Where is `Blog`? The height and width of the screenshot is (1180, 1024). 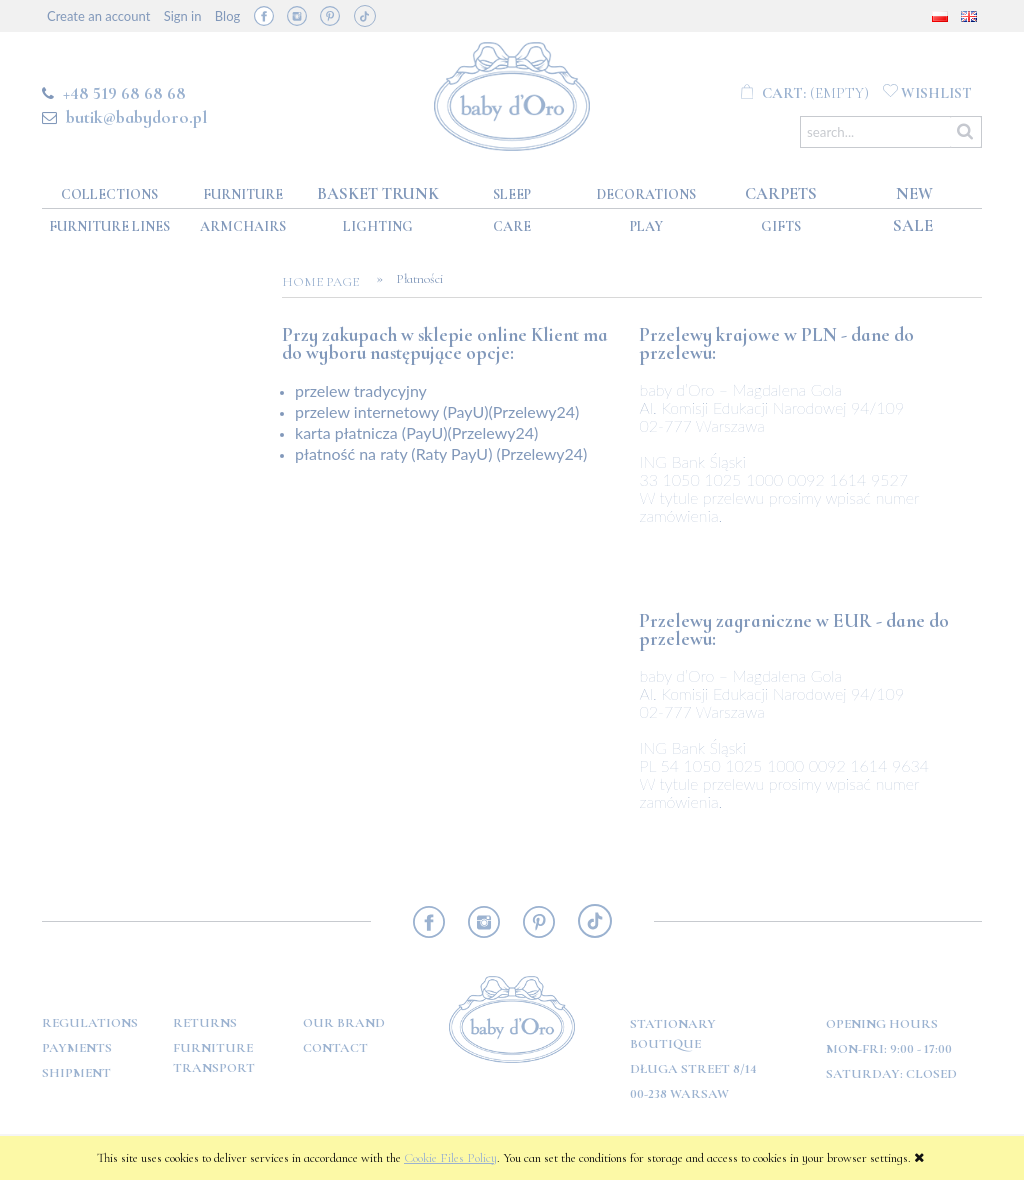 Blog is located at coordinates (227, 16).